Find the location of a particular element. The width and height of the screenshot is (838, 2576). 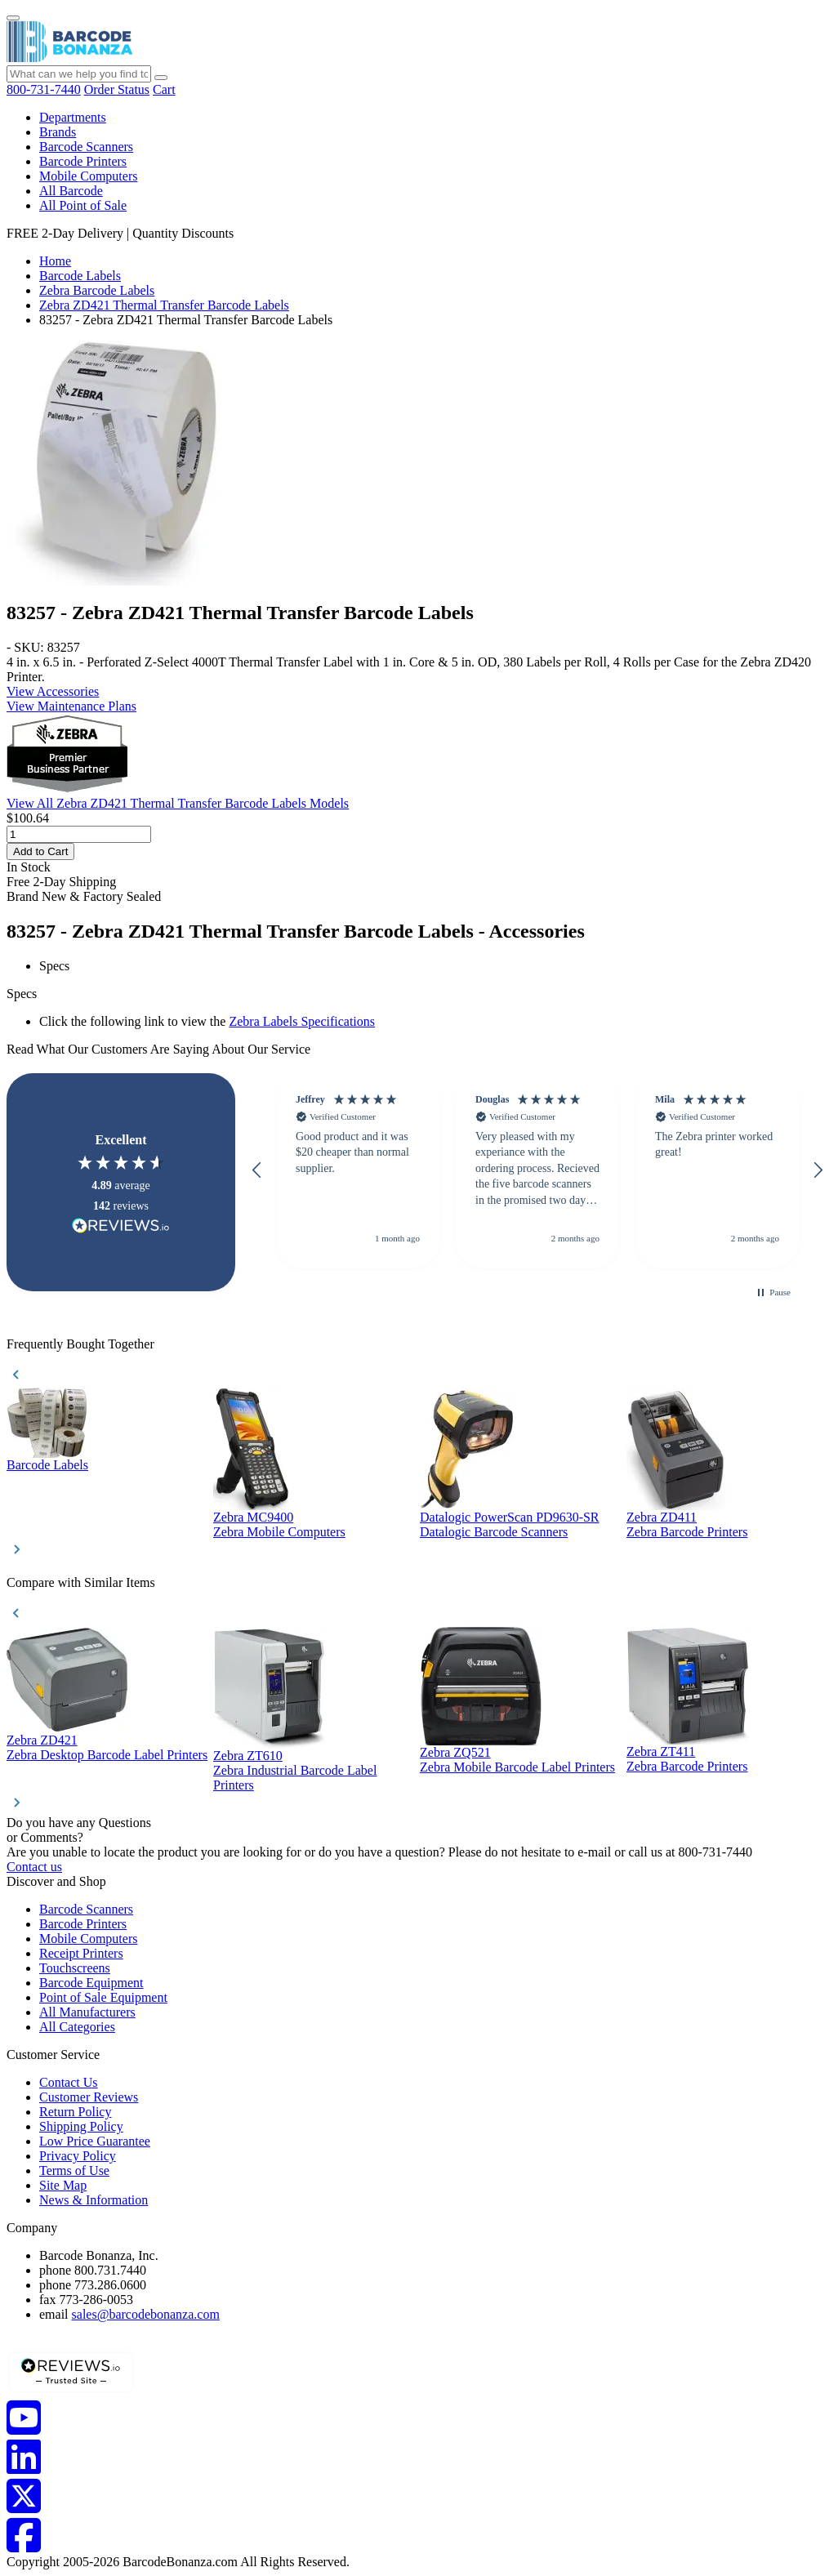

Site Map is located at coordinates (63, 2185).